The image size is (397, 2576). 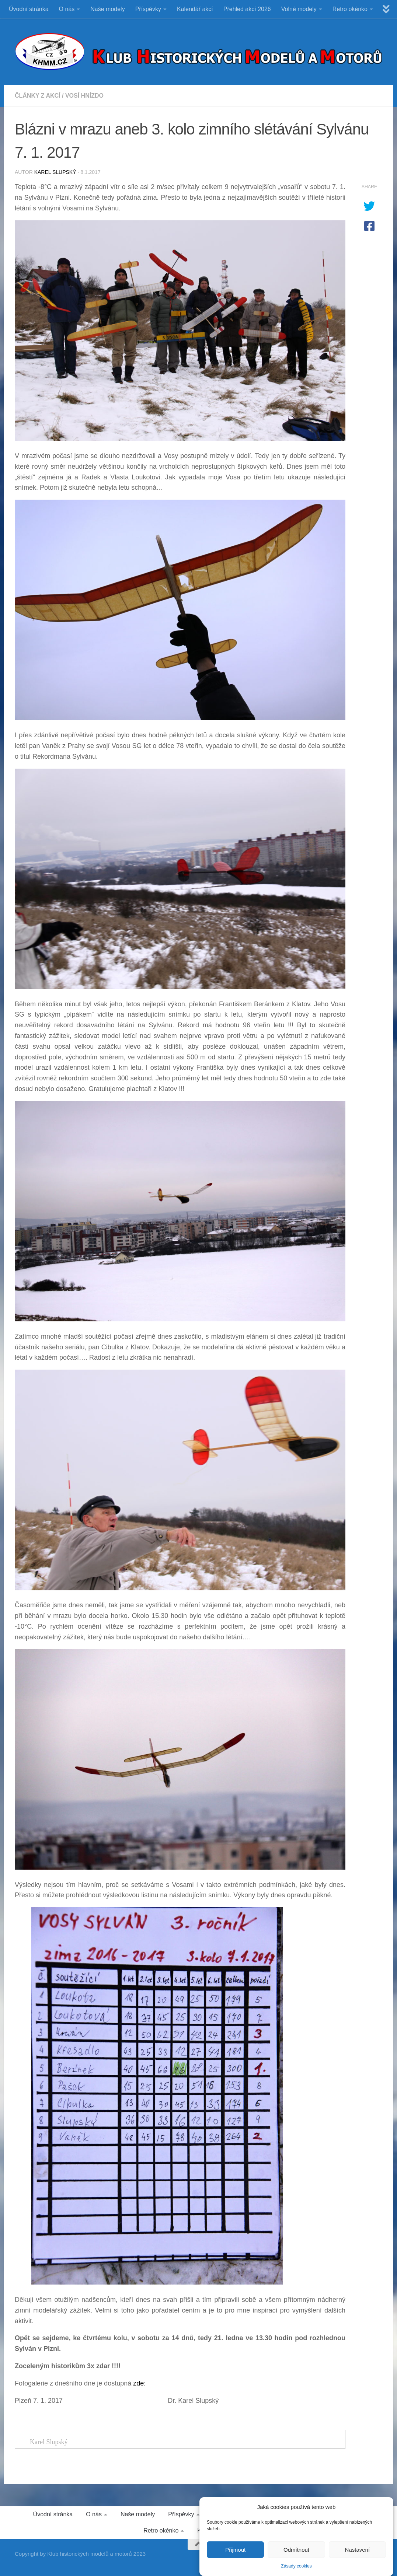 What do you see at coordinates (235, 2557) in the screenshot?
I see `Přijmout` at bounding box center [235, 2557].